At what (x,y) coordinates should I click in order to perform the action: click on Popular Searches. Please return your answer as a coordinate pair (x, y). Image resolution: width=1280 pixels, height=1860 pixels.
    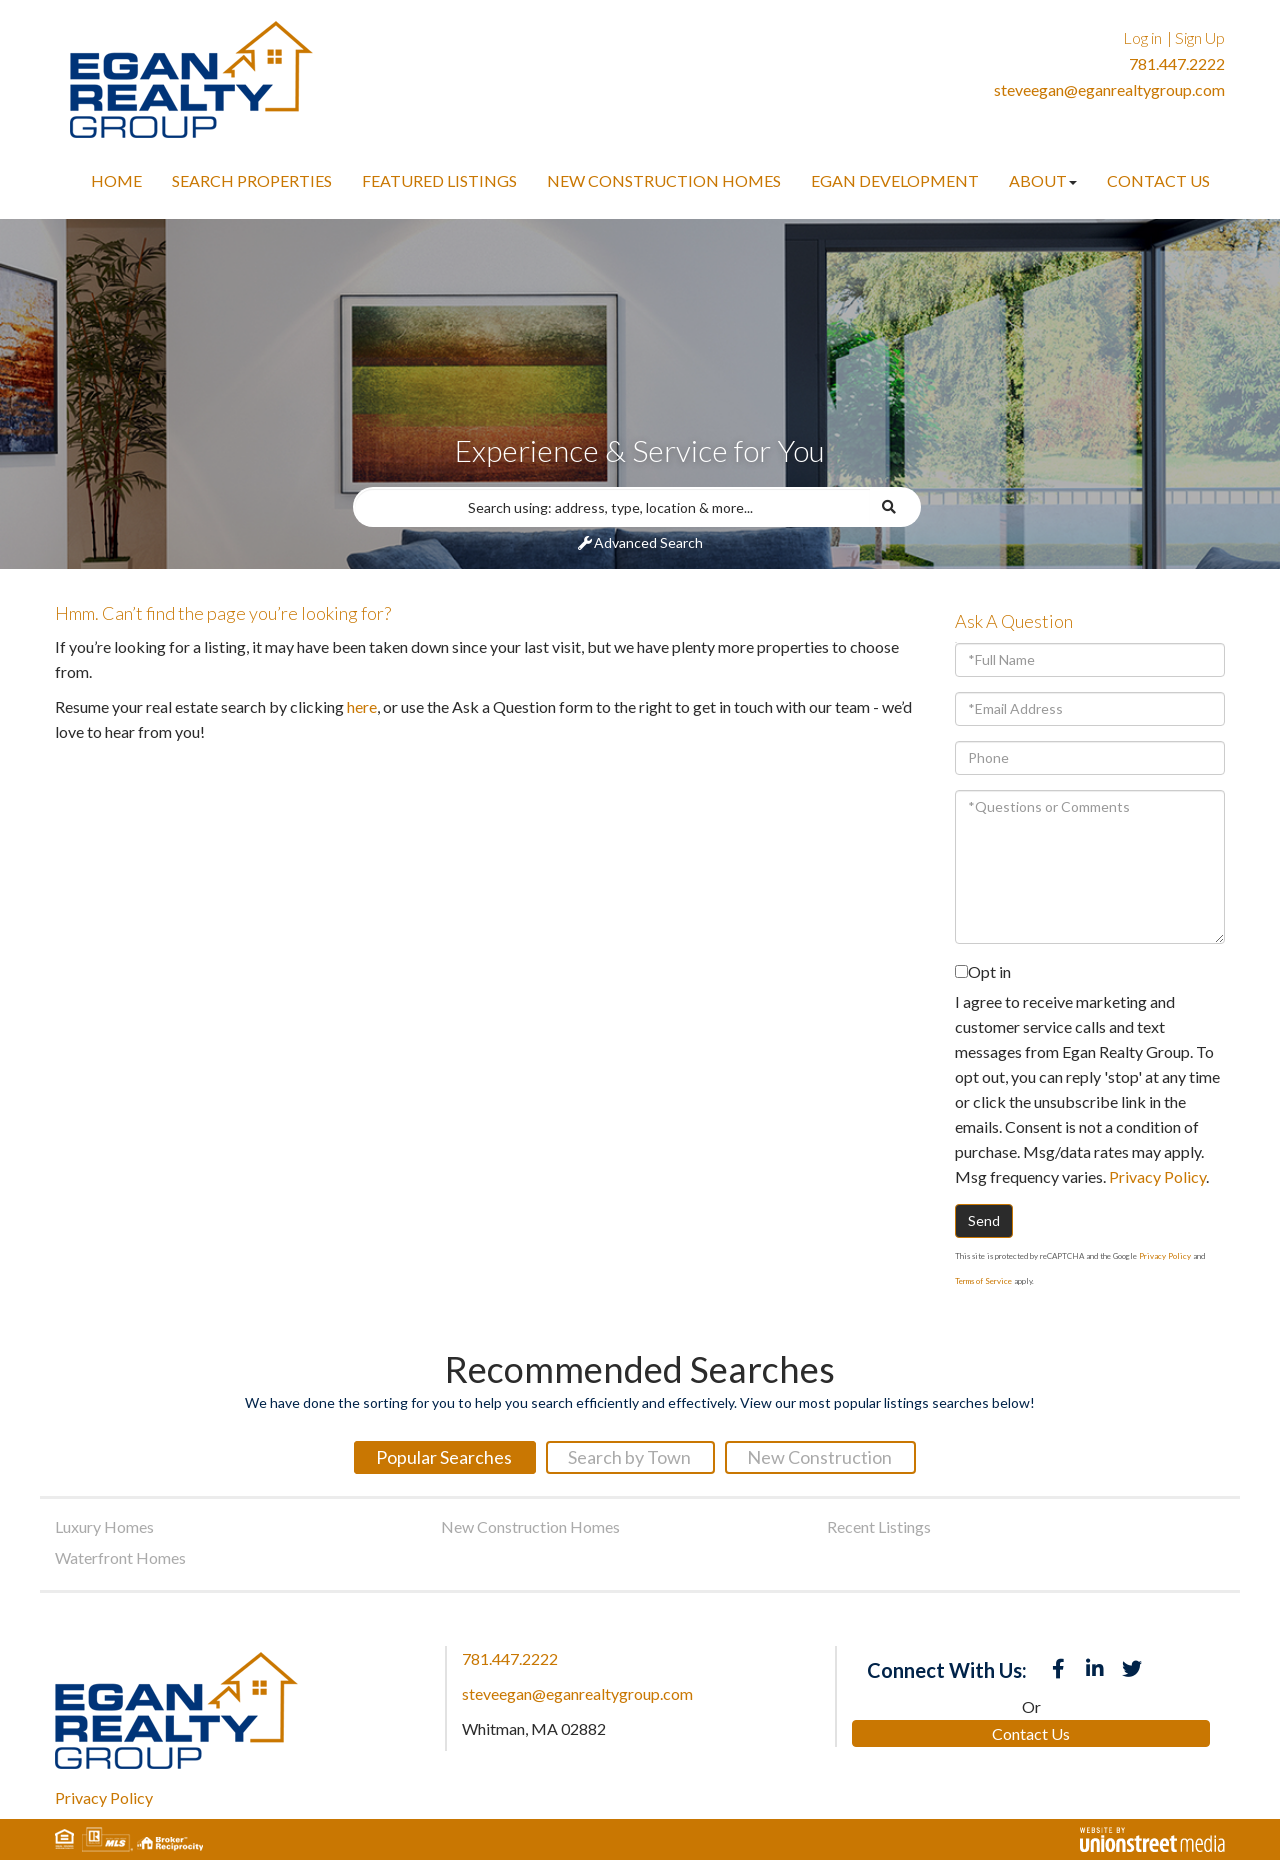
    Looking at the image, I should click on (444, 1457).